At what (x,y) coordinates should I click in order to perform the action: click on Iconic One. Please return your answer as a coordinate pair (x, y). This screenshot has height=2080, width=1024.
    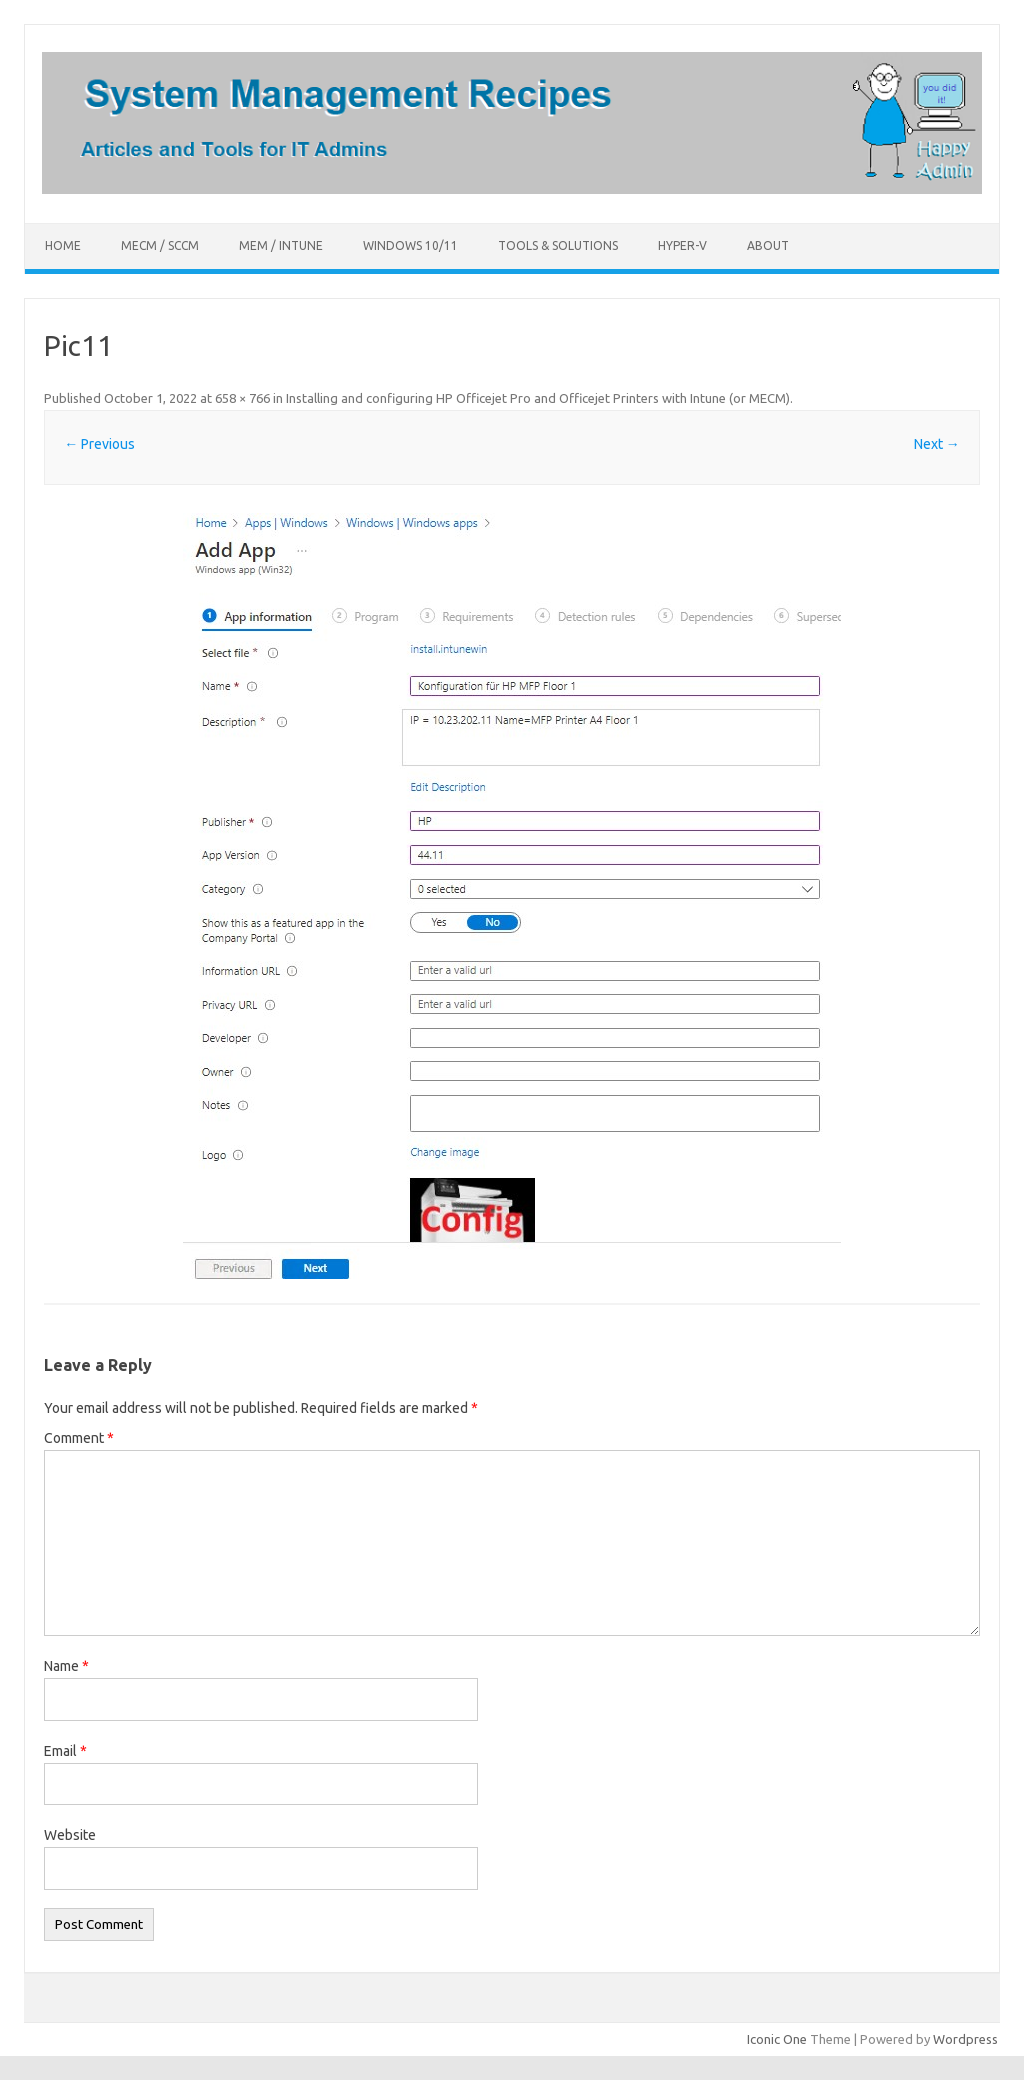
    Looking at the image, I should click on (777, 2039).